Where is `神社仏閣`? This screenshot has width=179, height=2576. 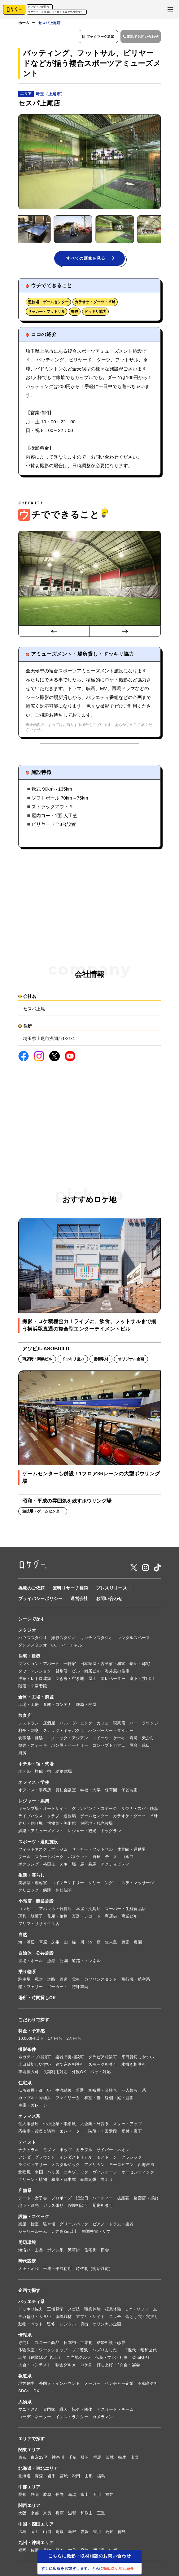 神社仏閣 is located at coordinates (63, 1891).